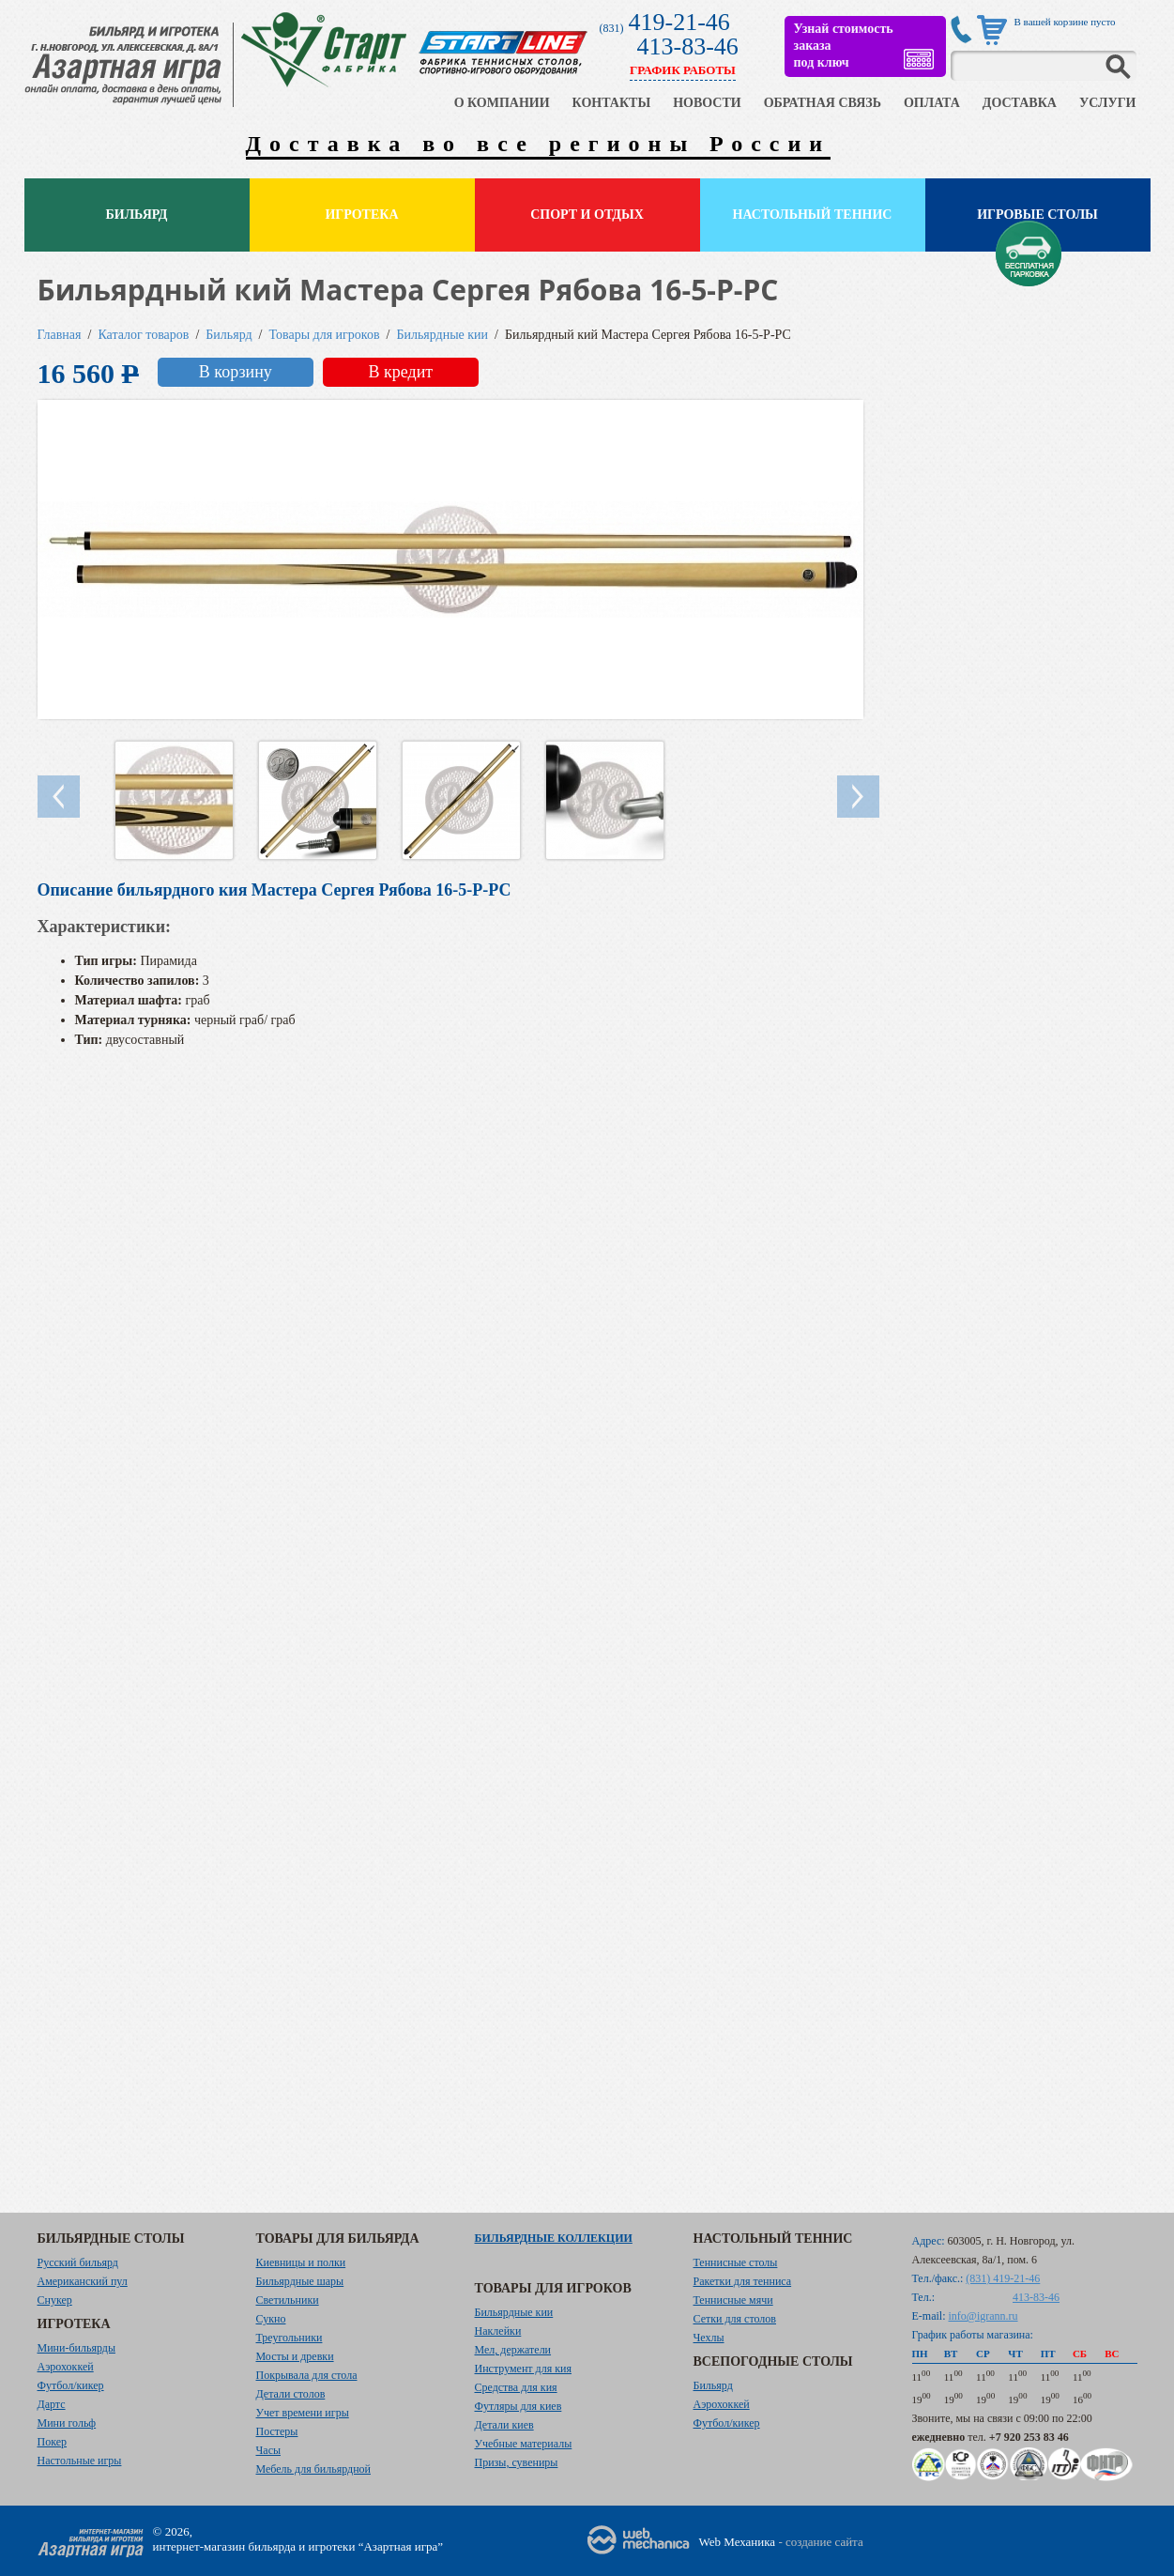 The height and width of the screenshot is (2576, 1174). Describe the element at coordinates (71, 2385) in the screenshot. I see `Футбол/кикер` at that location.